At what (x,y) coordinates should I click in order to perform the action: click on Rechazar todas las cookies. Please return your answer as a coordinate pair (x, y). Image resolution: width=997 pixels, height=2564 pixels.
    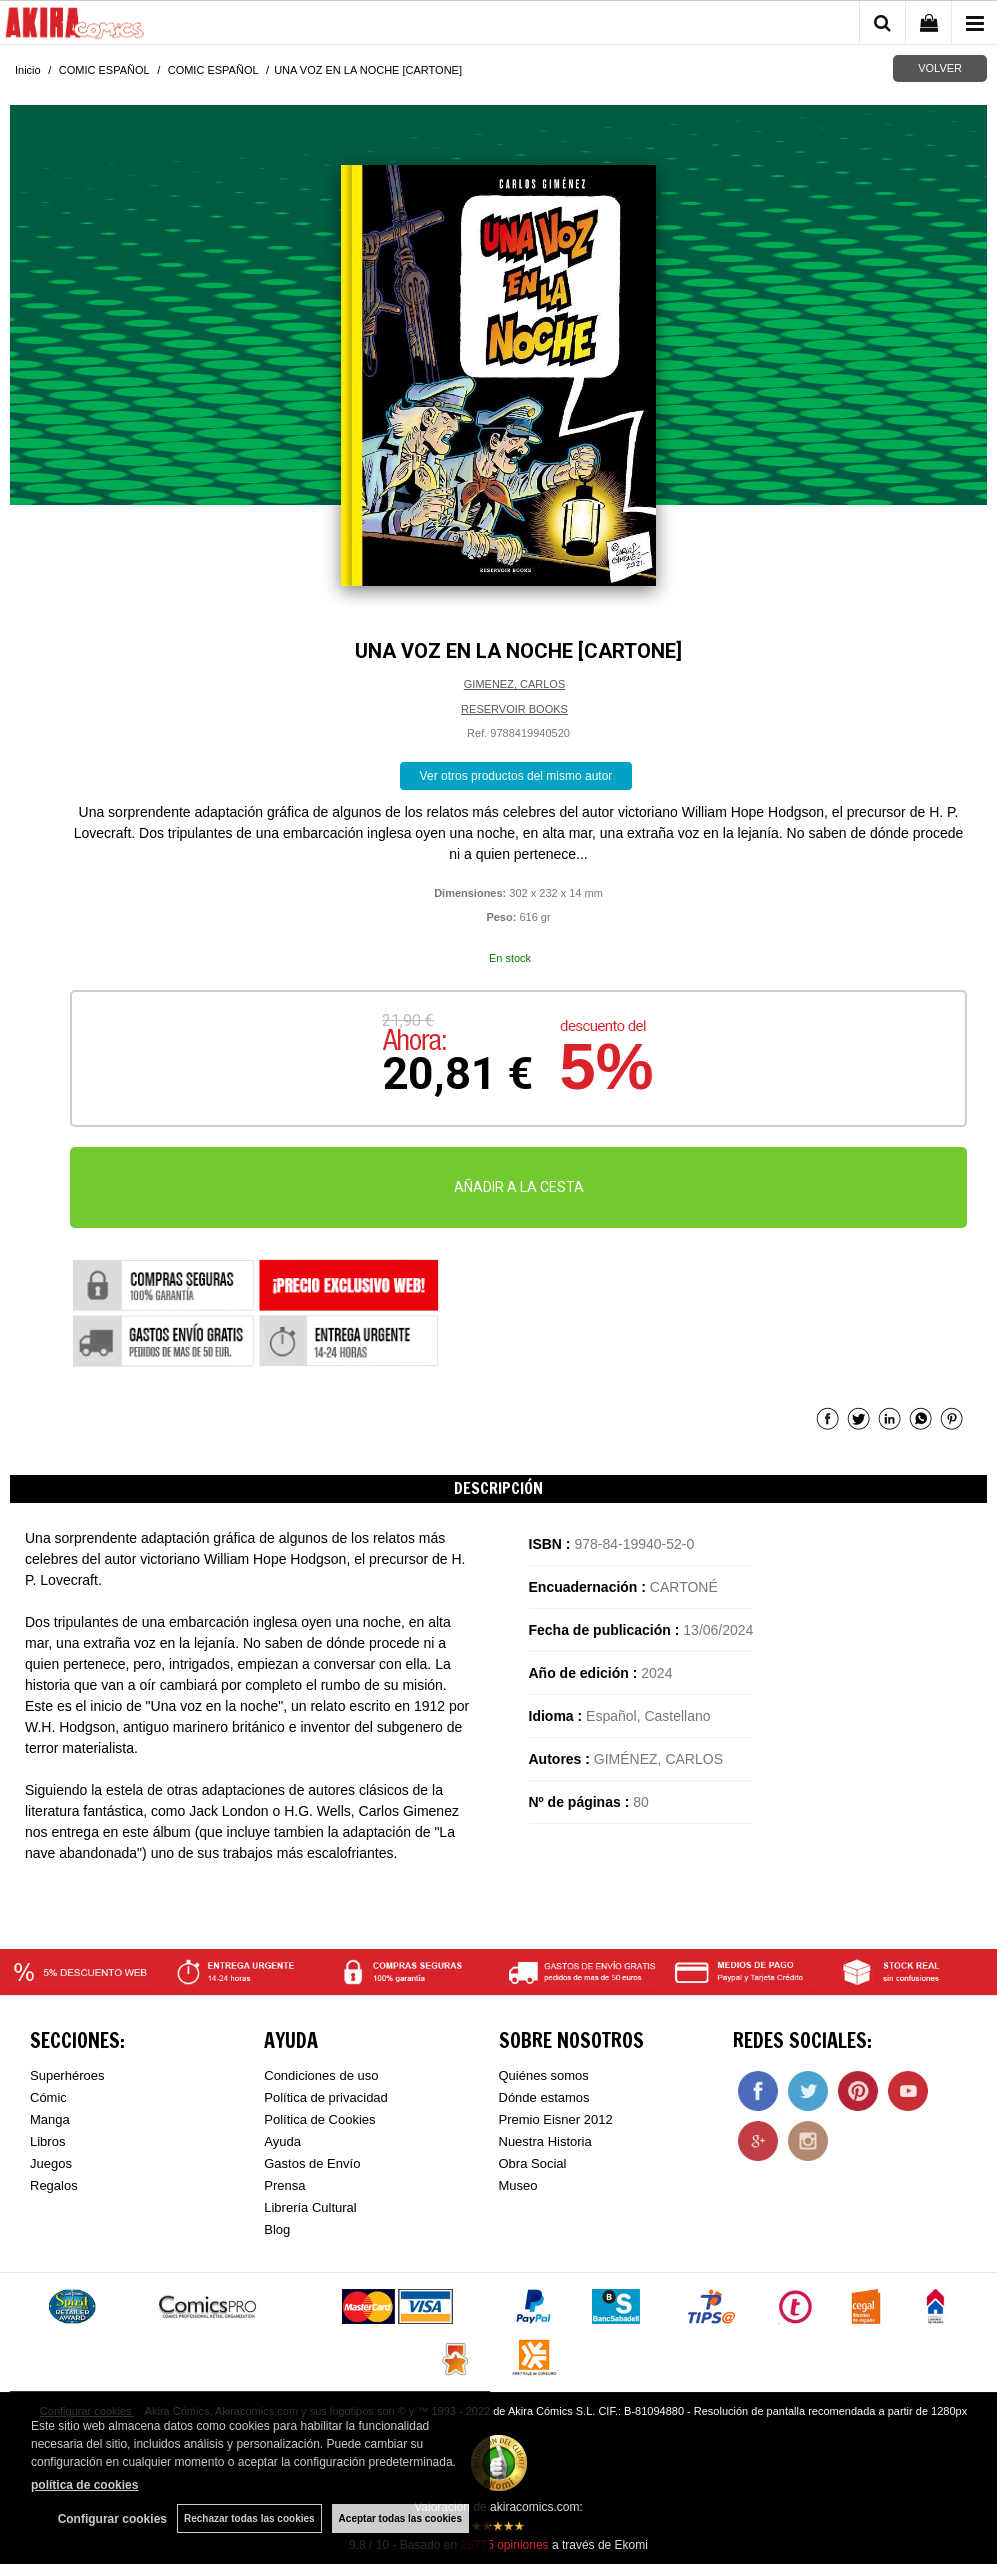
    Looking at the image, I should click on (249, 2518).